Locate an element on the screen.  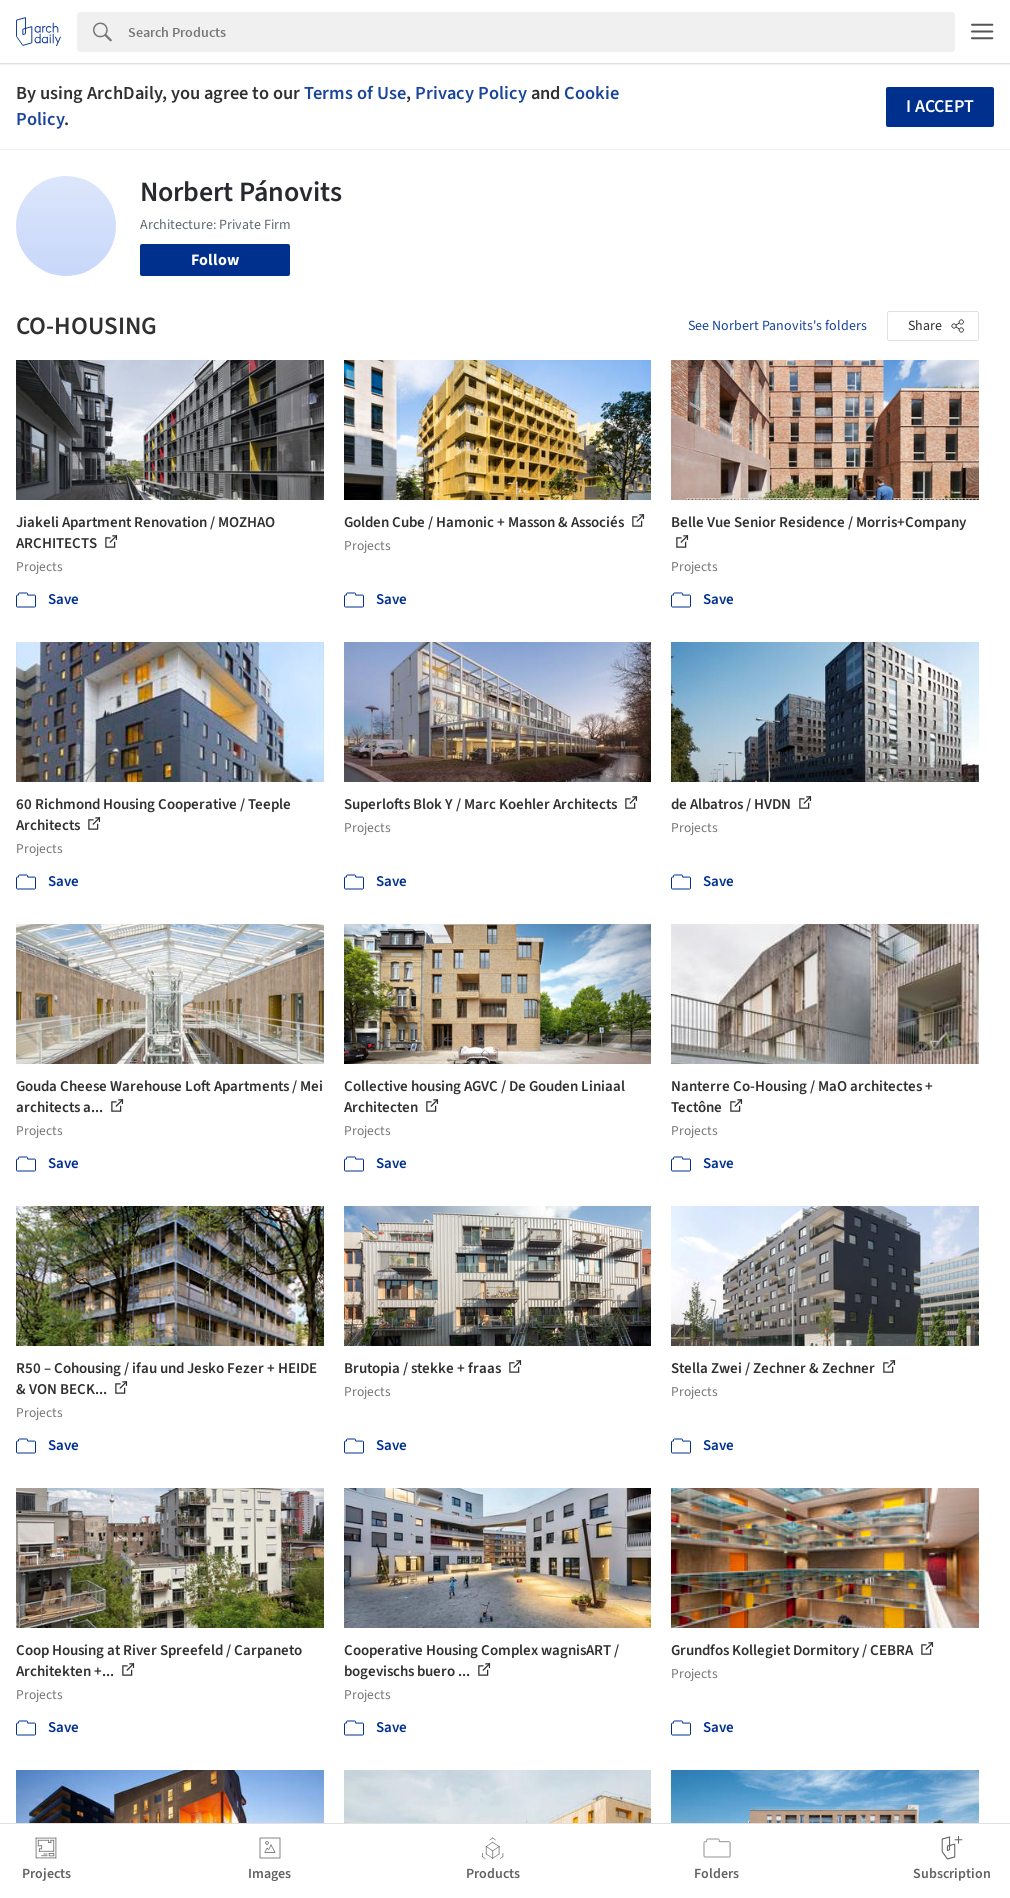
Follow is located at coordinates (215, 260).